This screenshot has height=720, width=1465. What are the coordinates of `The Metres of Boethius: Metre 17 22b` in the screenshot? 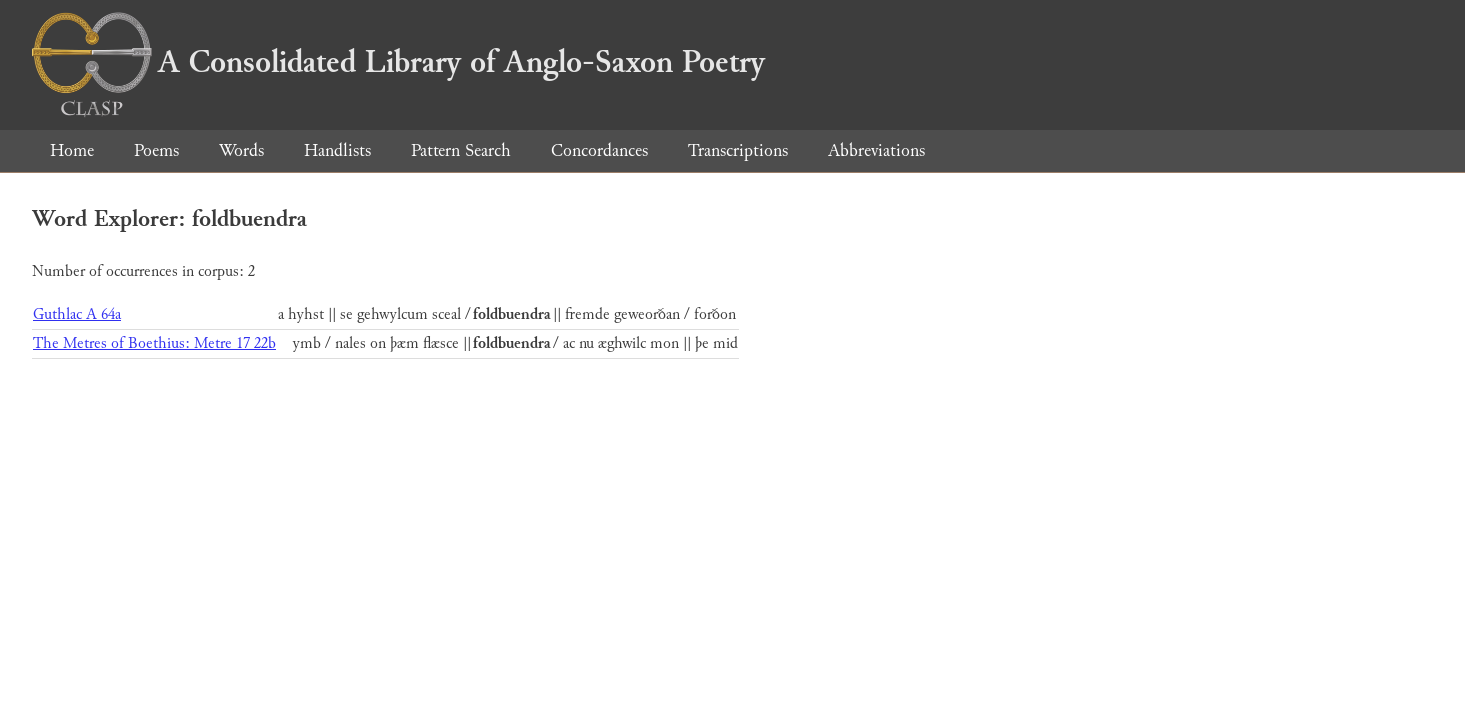 It's located at (154, 343).